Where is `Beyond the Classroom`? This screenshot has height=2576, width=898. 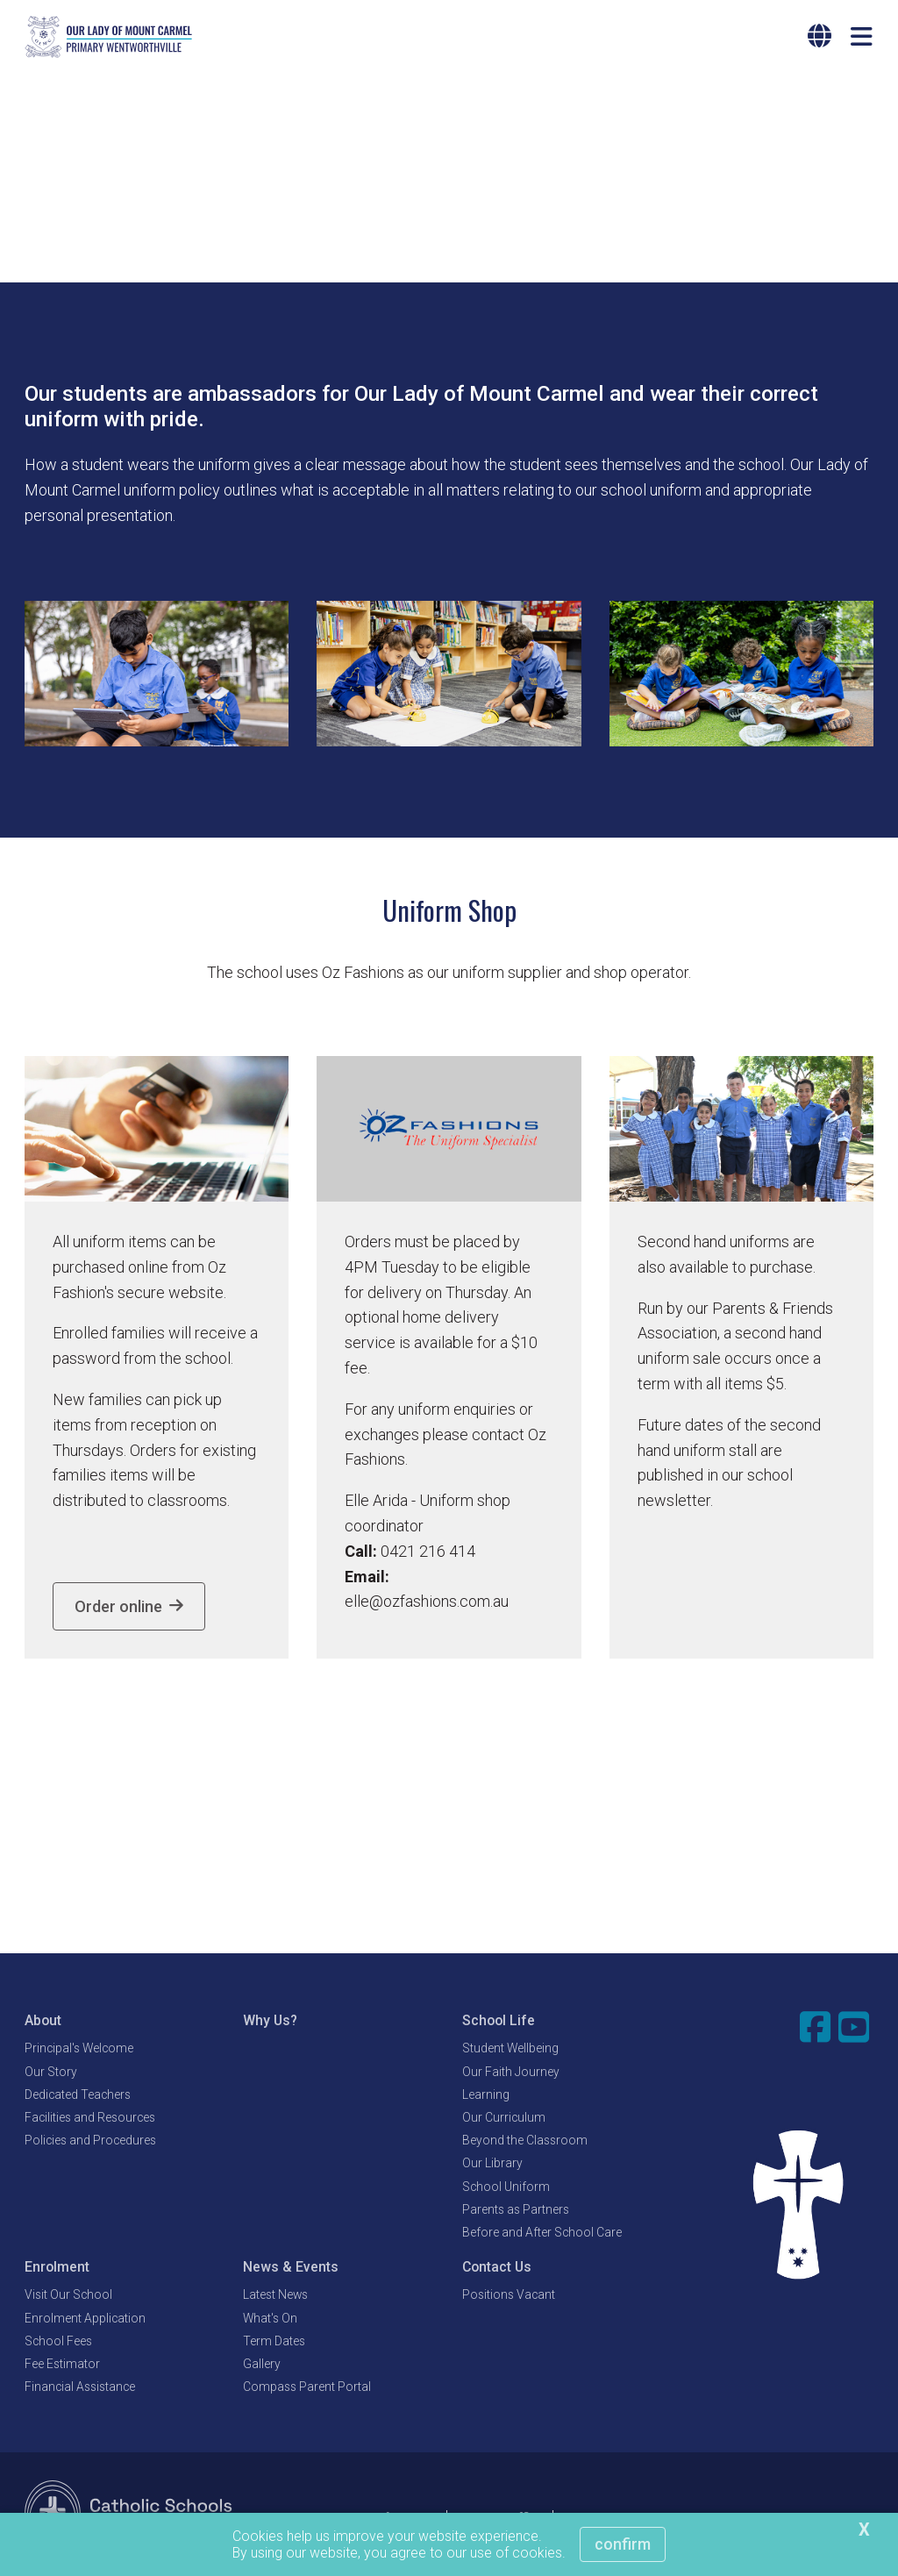 Beyond the Classroom is located at coordinates (525, 2143).